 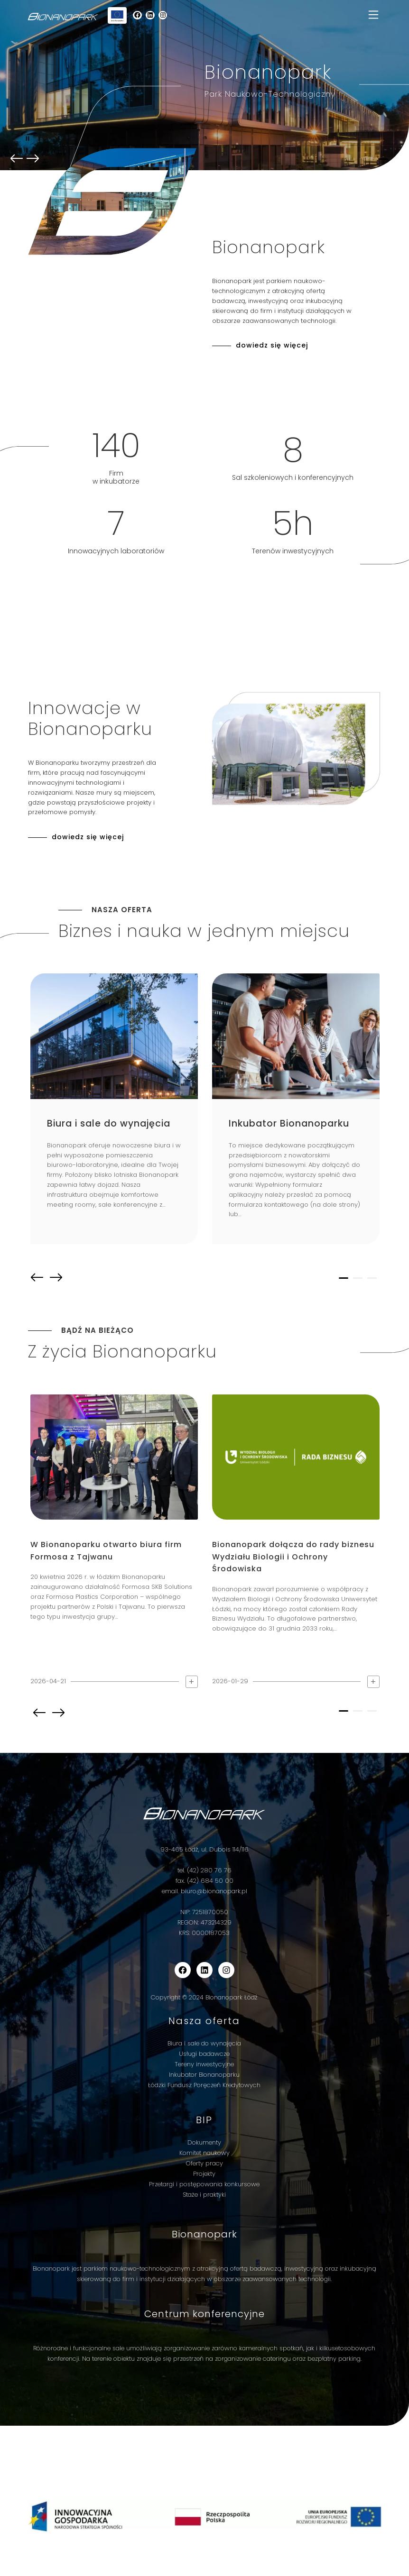 What do you see at coordinates (272, 345) in the screenshot?
I see `dowiedz się więcej` at bounding box center [272, 345].